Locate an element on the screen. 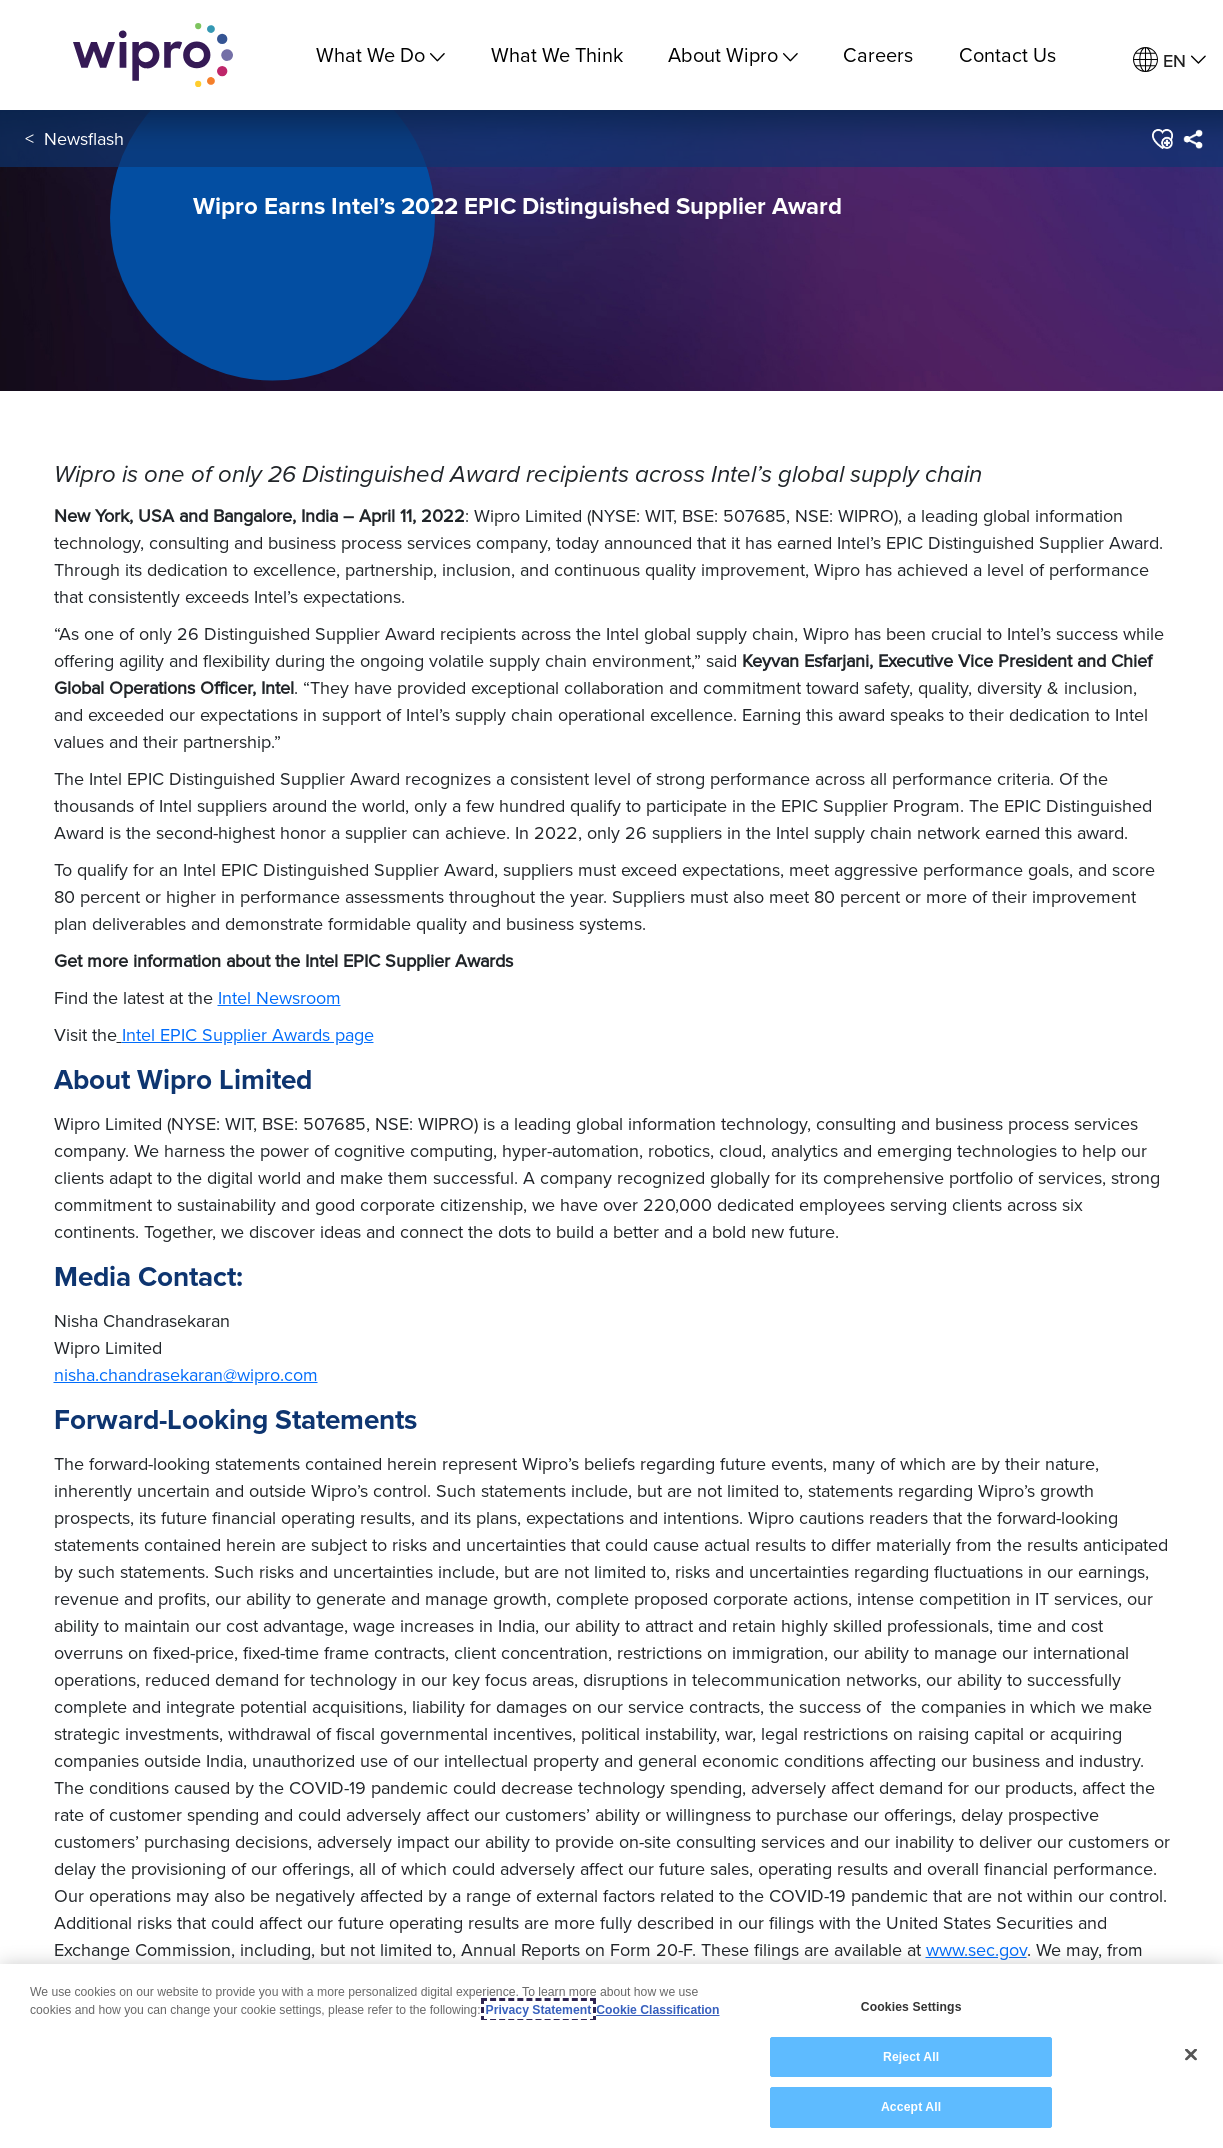 This screenshot has height=2148, width=1223. nisha.chandrasekaran@wipro.com is located at coordinates (186, 1374).